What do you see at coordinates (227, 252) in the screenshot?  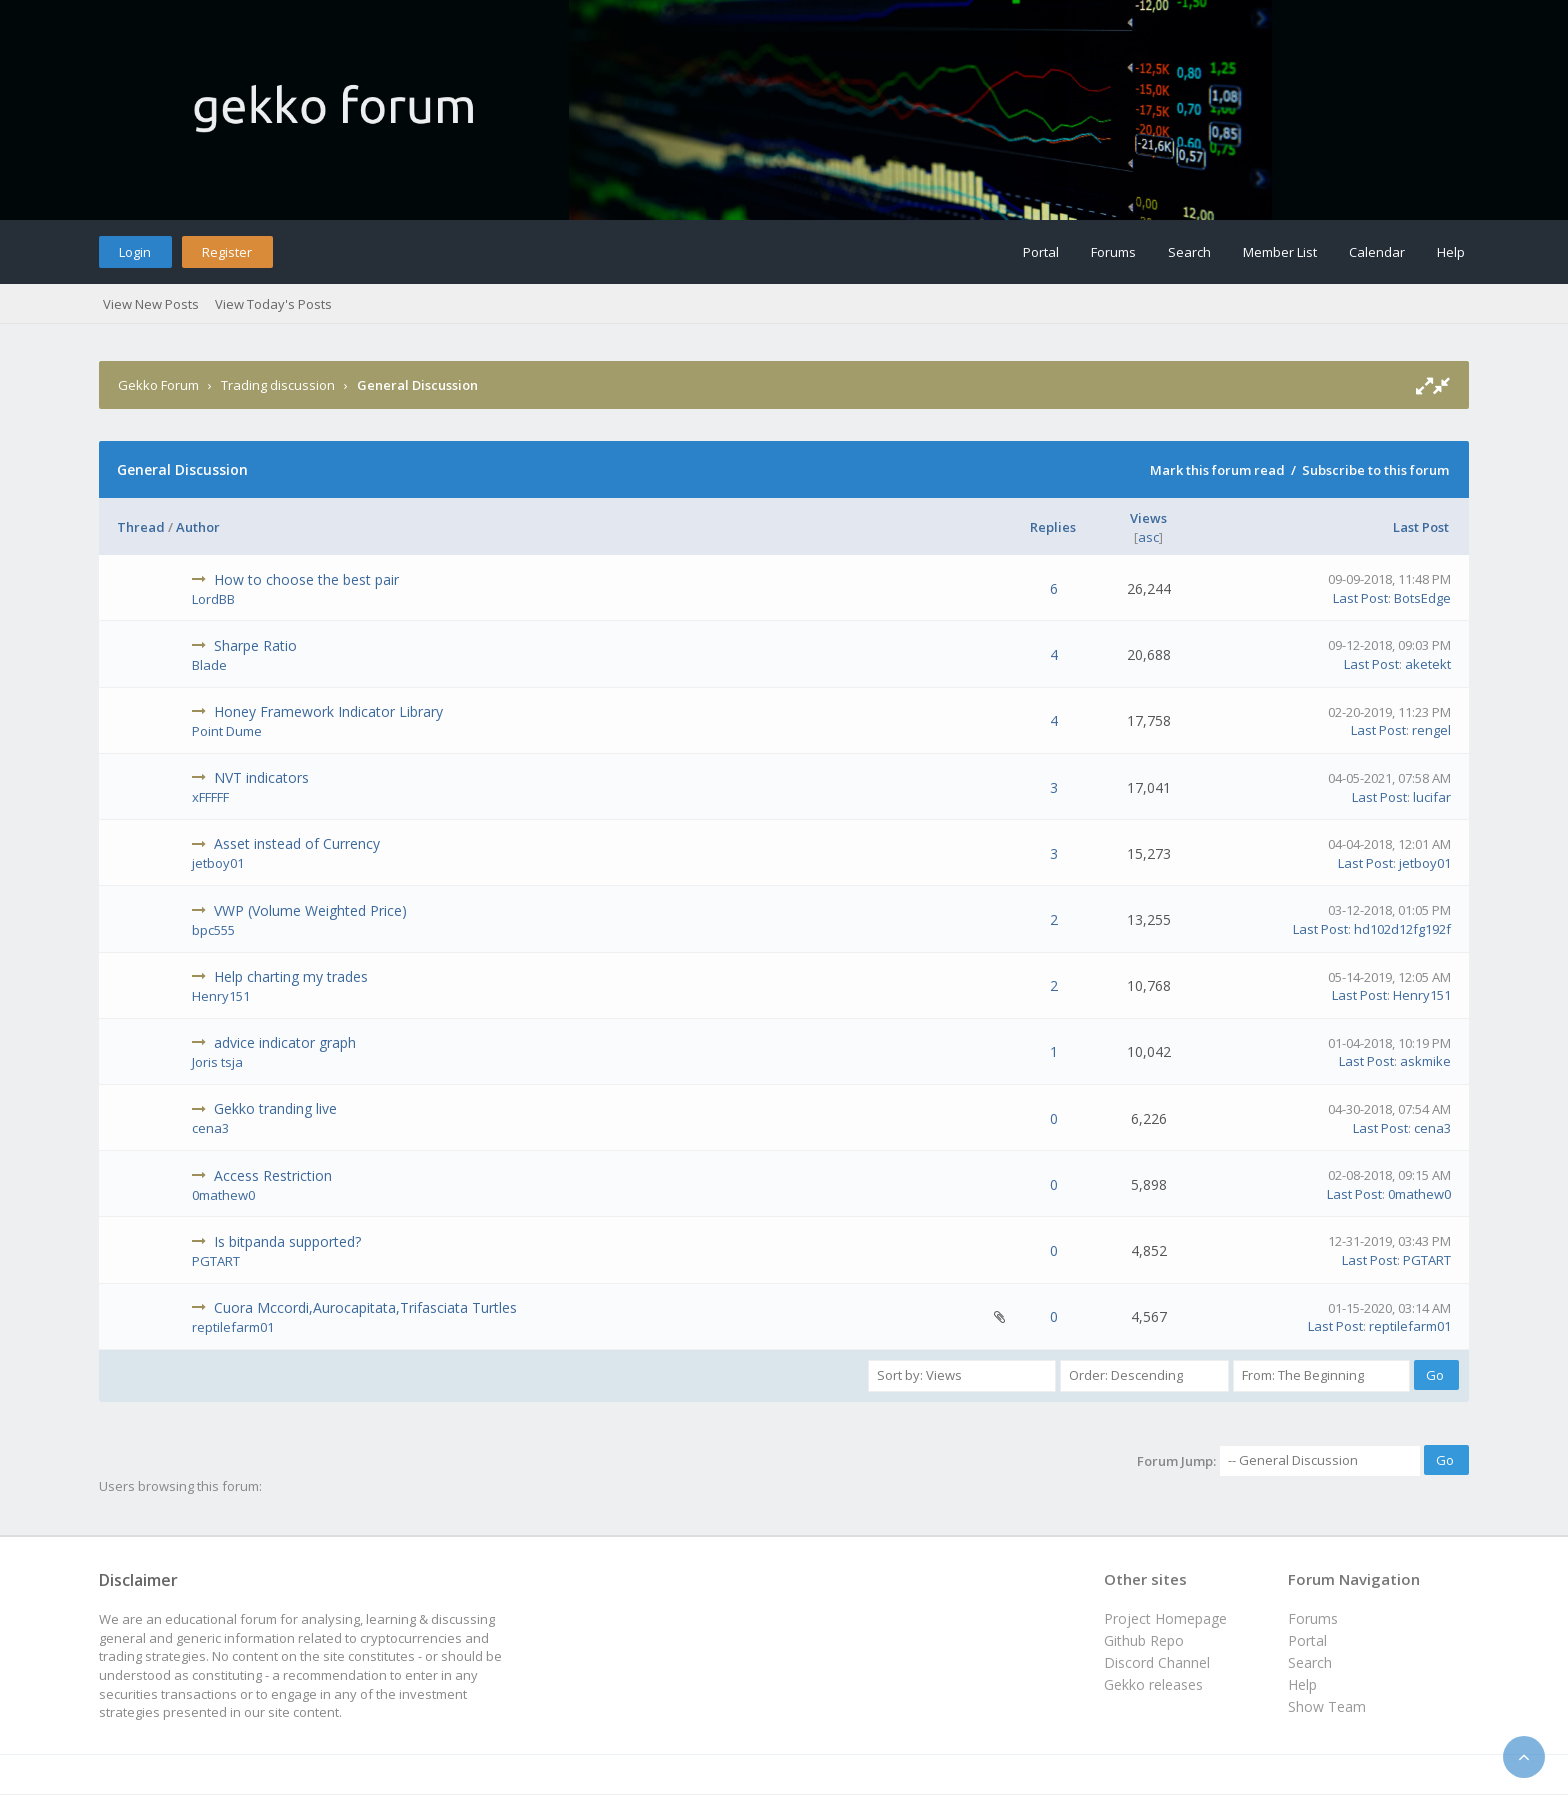 I see `Register` at bounding box center [227, 252].